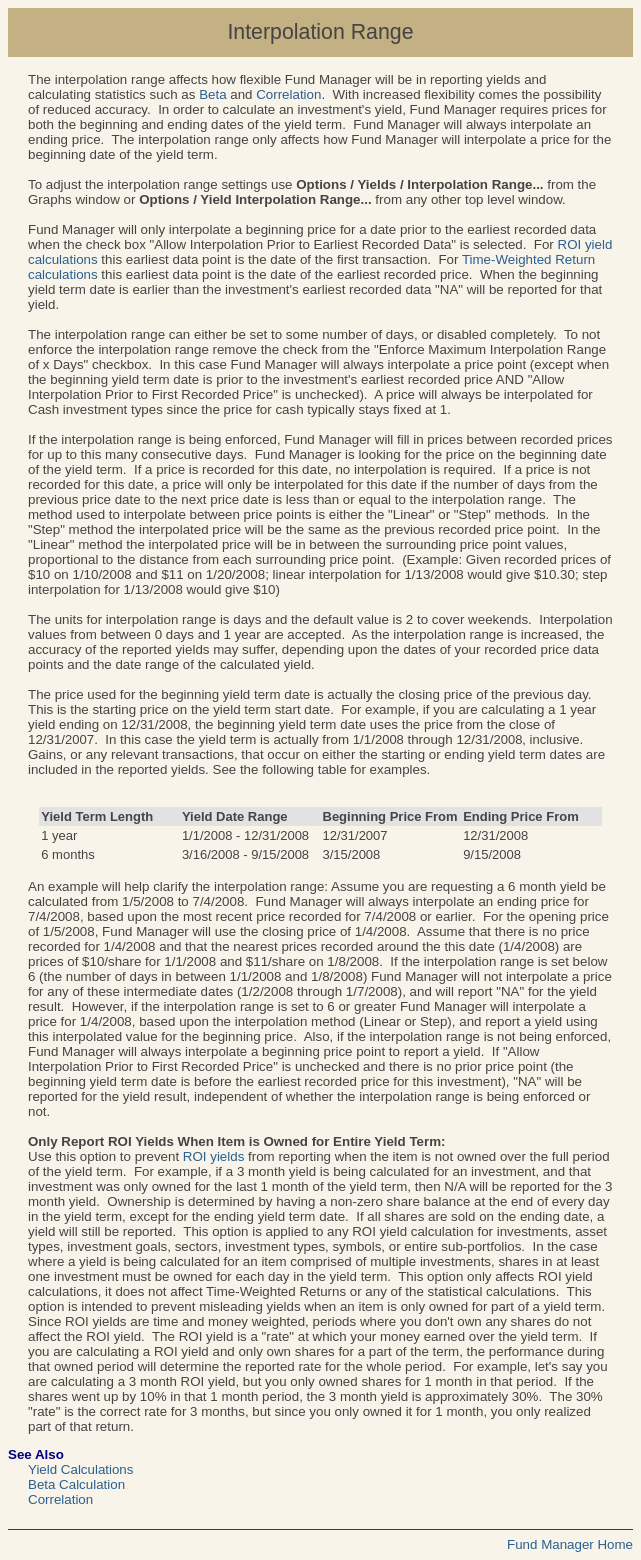 This screenshot has height=1560, width=641. What do you see at coordinates (213, 1156) in the screenshot?
I see `ROI yields` at bounding box center [213, 1156].